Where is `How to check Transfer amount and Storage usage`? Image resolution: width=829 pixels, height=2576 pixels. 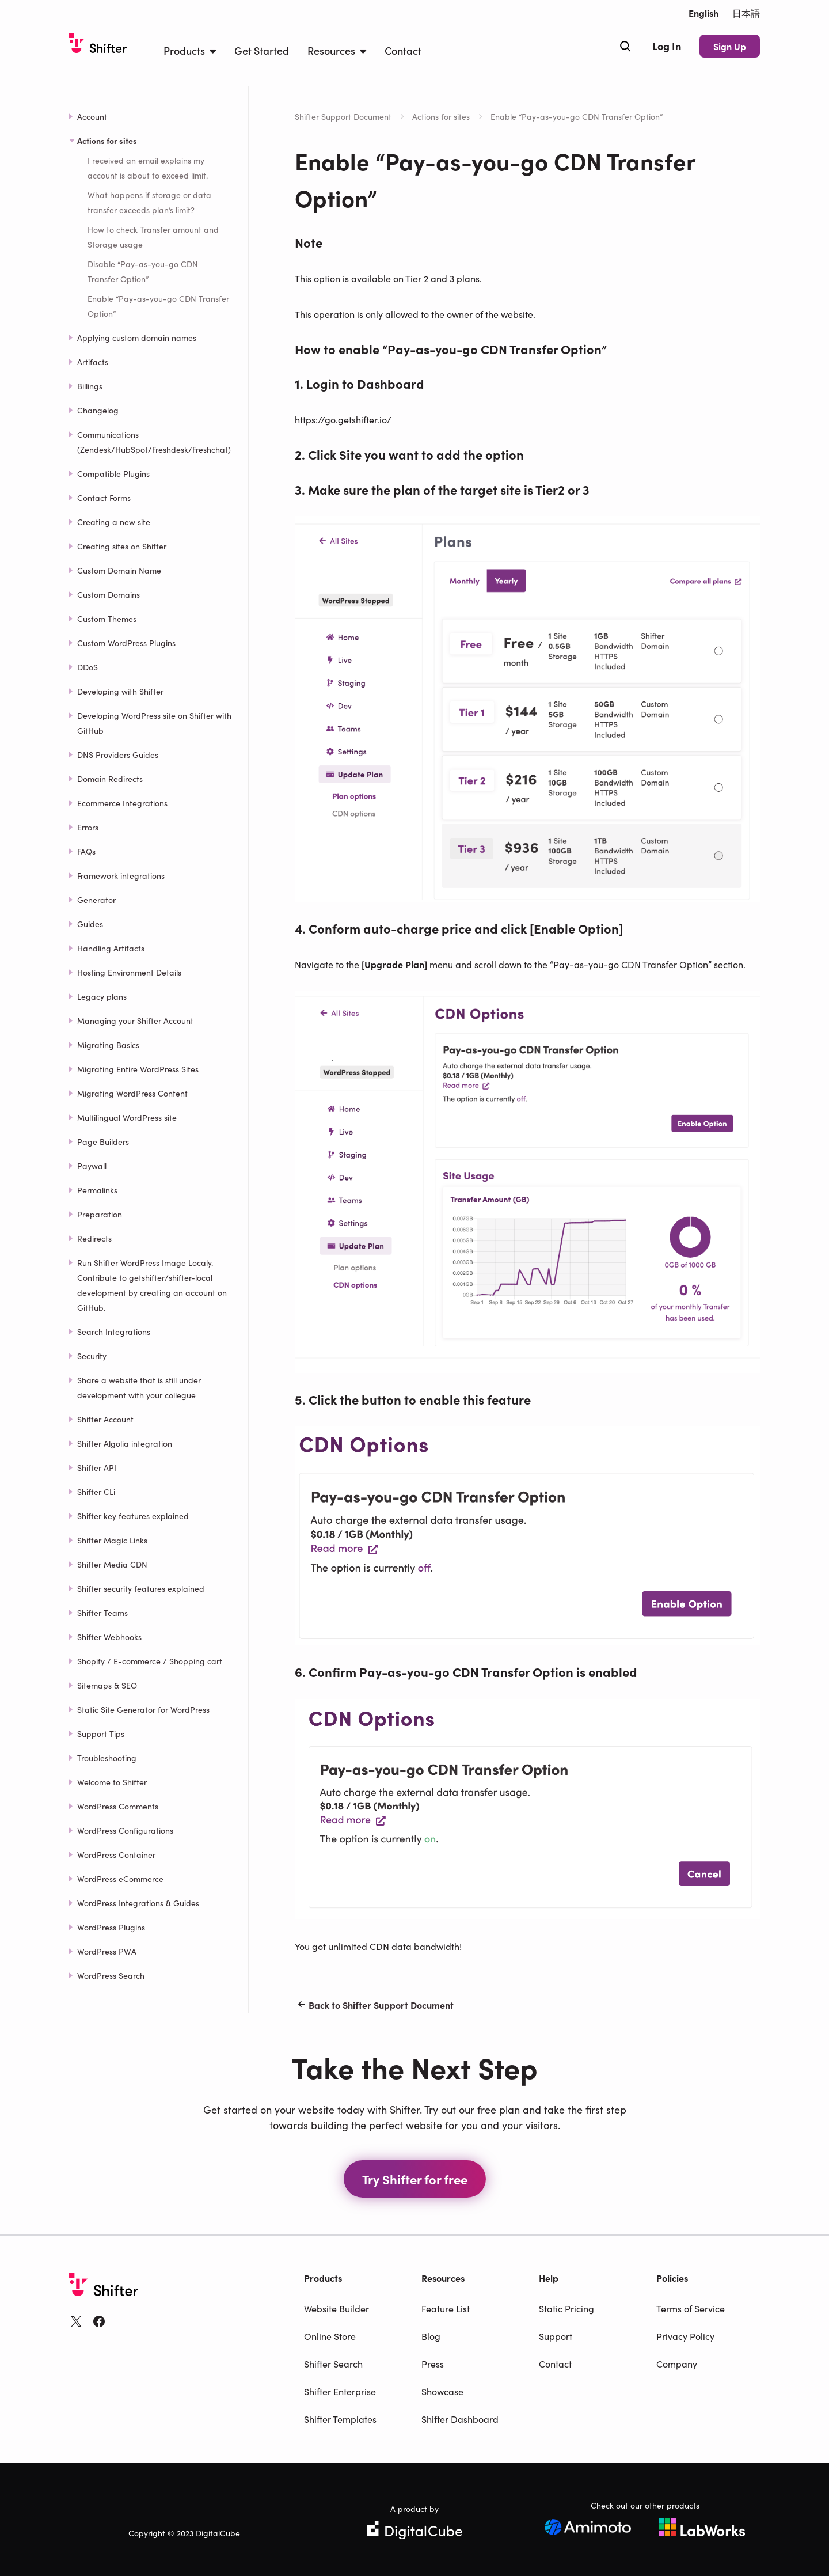
How to check Transfer amount and Storage usage is located at coordinates (153, 236).